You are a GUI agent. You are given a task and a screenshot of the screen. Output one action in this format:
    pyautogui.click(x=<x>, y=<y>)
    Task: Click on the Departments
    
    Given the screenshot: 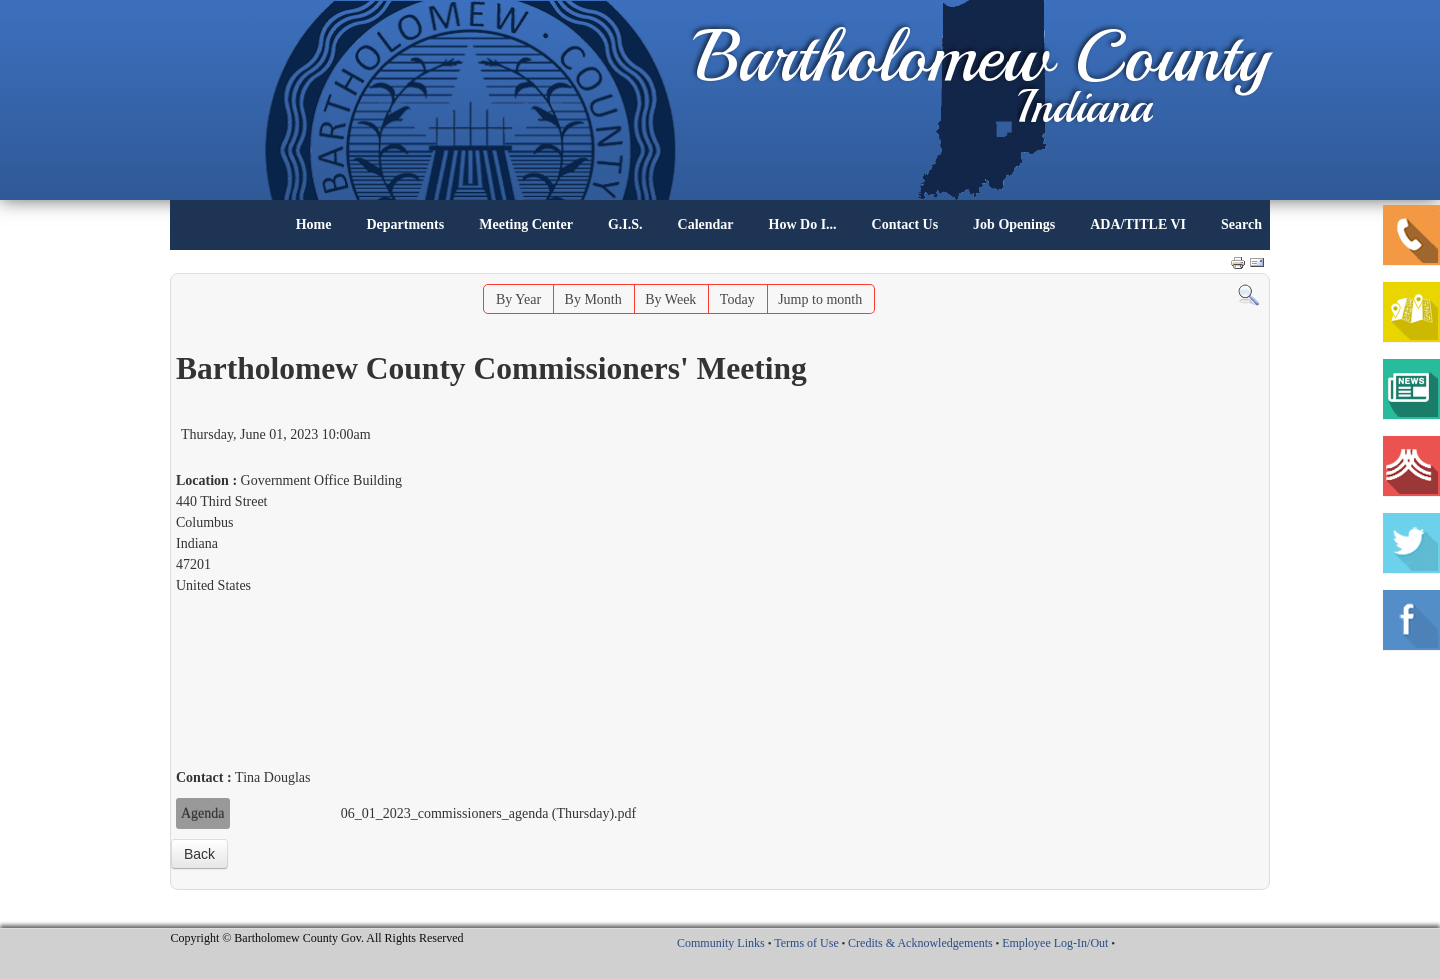 What is the action you would take?
    pyautogui.click(x=405, y=224)
    